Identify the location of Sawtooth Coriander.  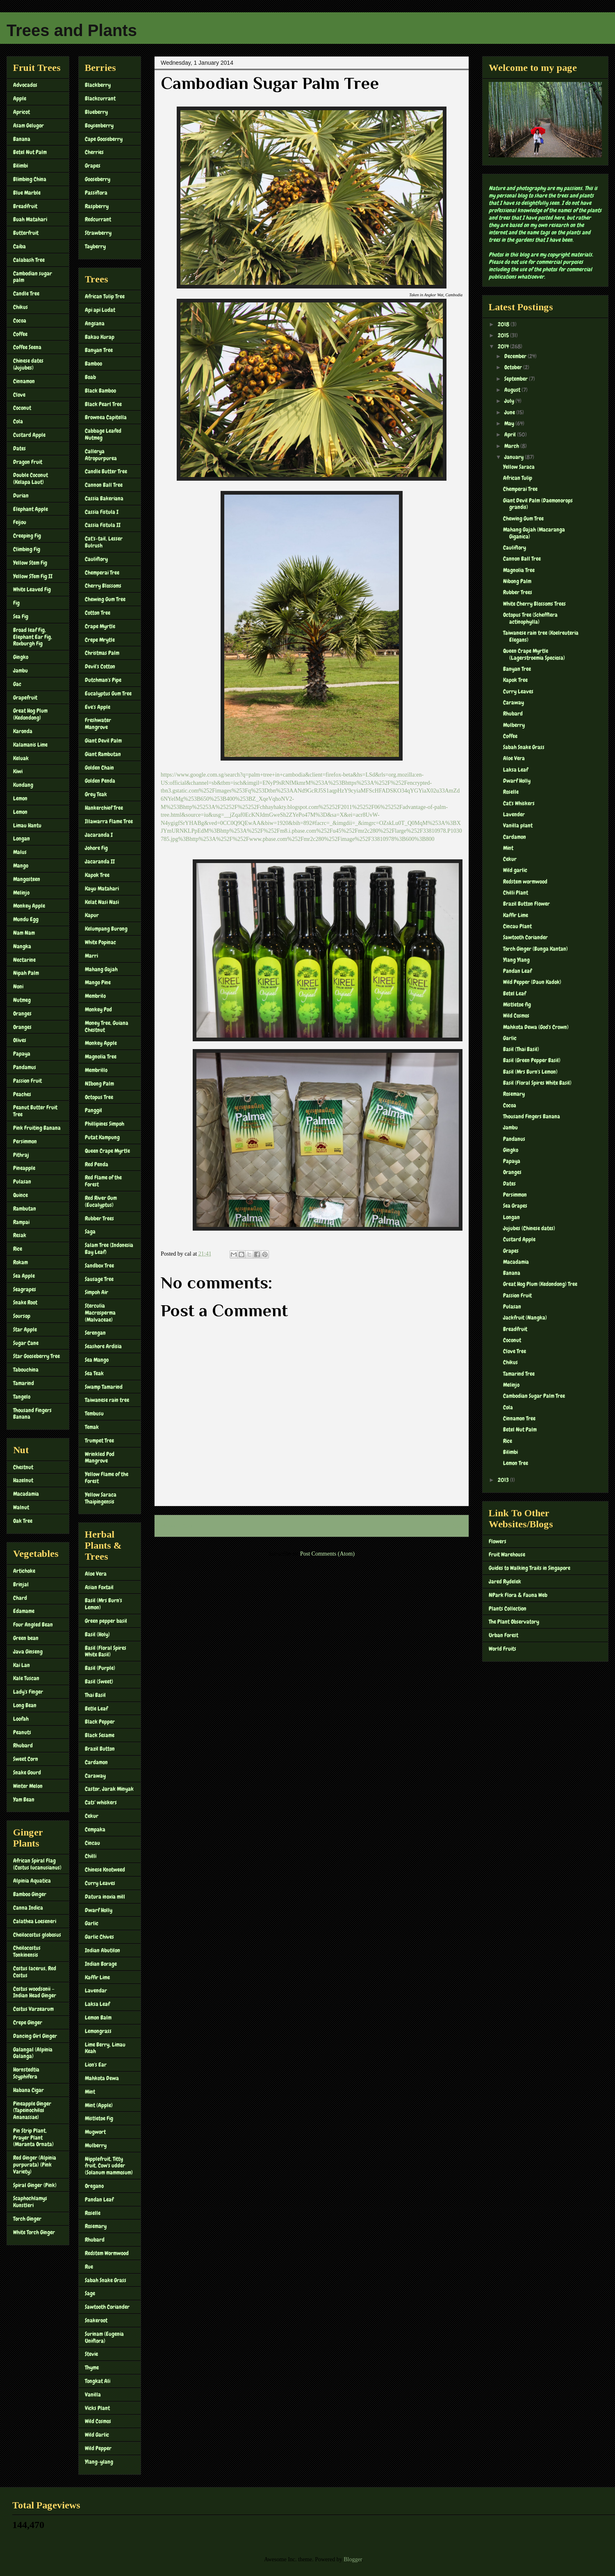
(107, 2306).